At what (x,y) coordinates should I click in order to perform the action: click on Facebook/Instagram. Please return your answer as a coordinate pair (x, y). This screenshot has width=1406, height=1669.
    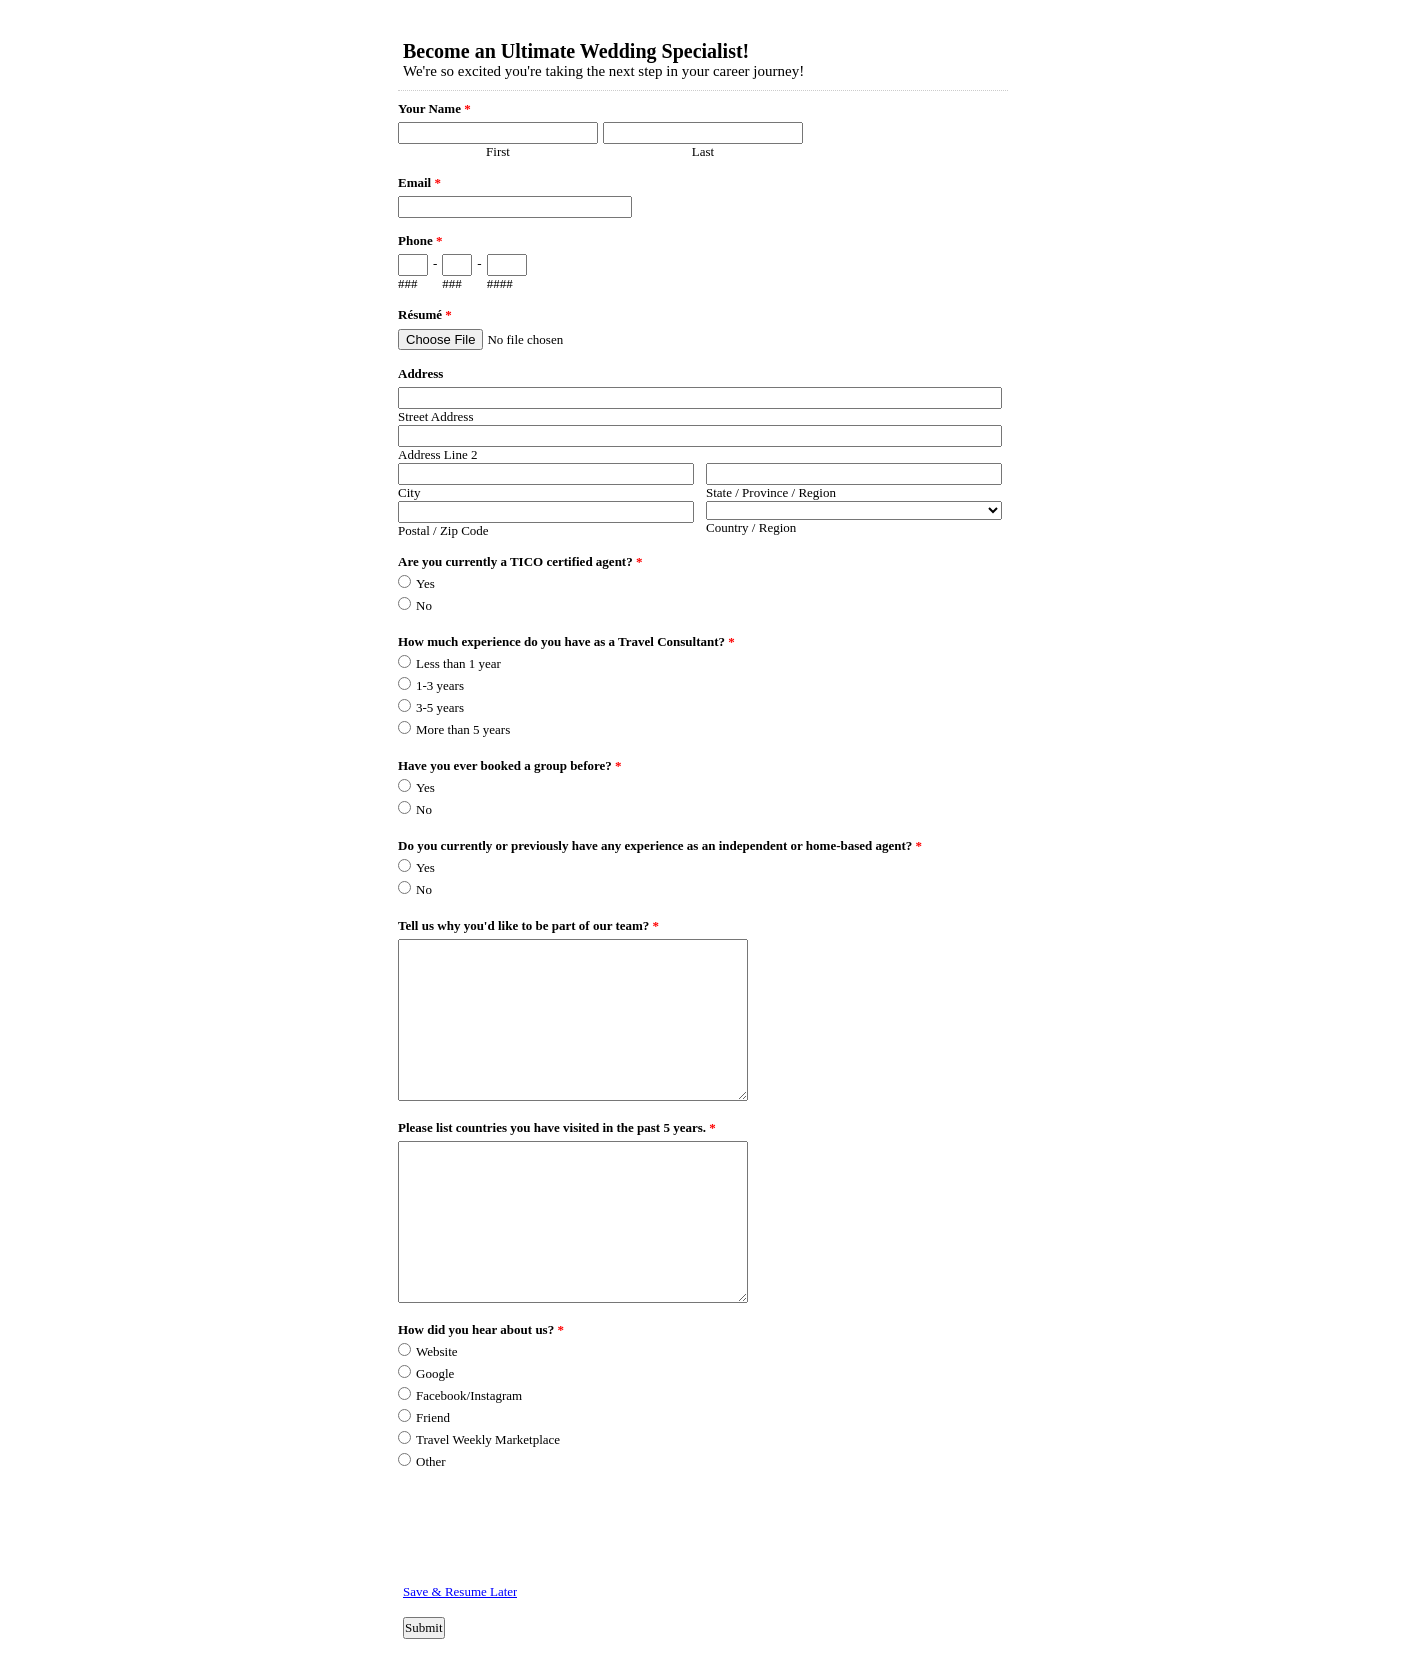
    Looking at the image, I should click on (469, 1395).